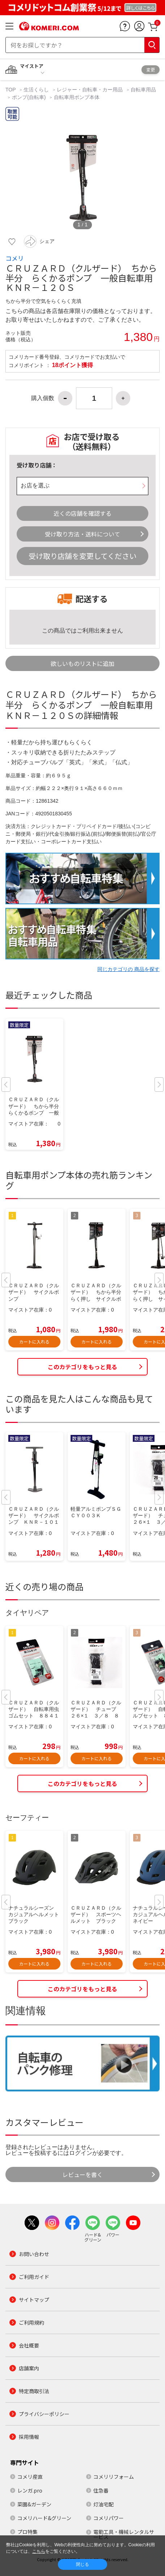 The image size is (165, 2576). I want to click on 同じカテゴリの 商品を探す, so click(128, 969).